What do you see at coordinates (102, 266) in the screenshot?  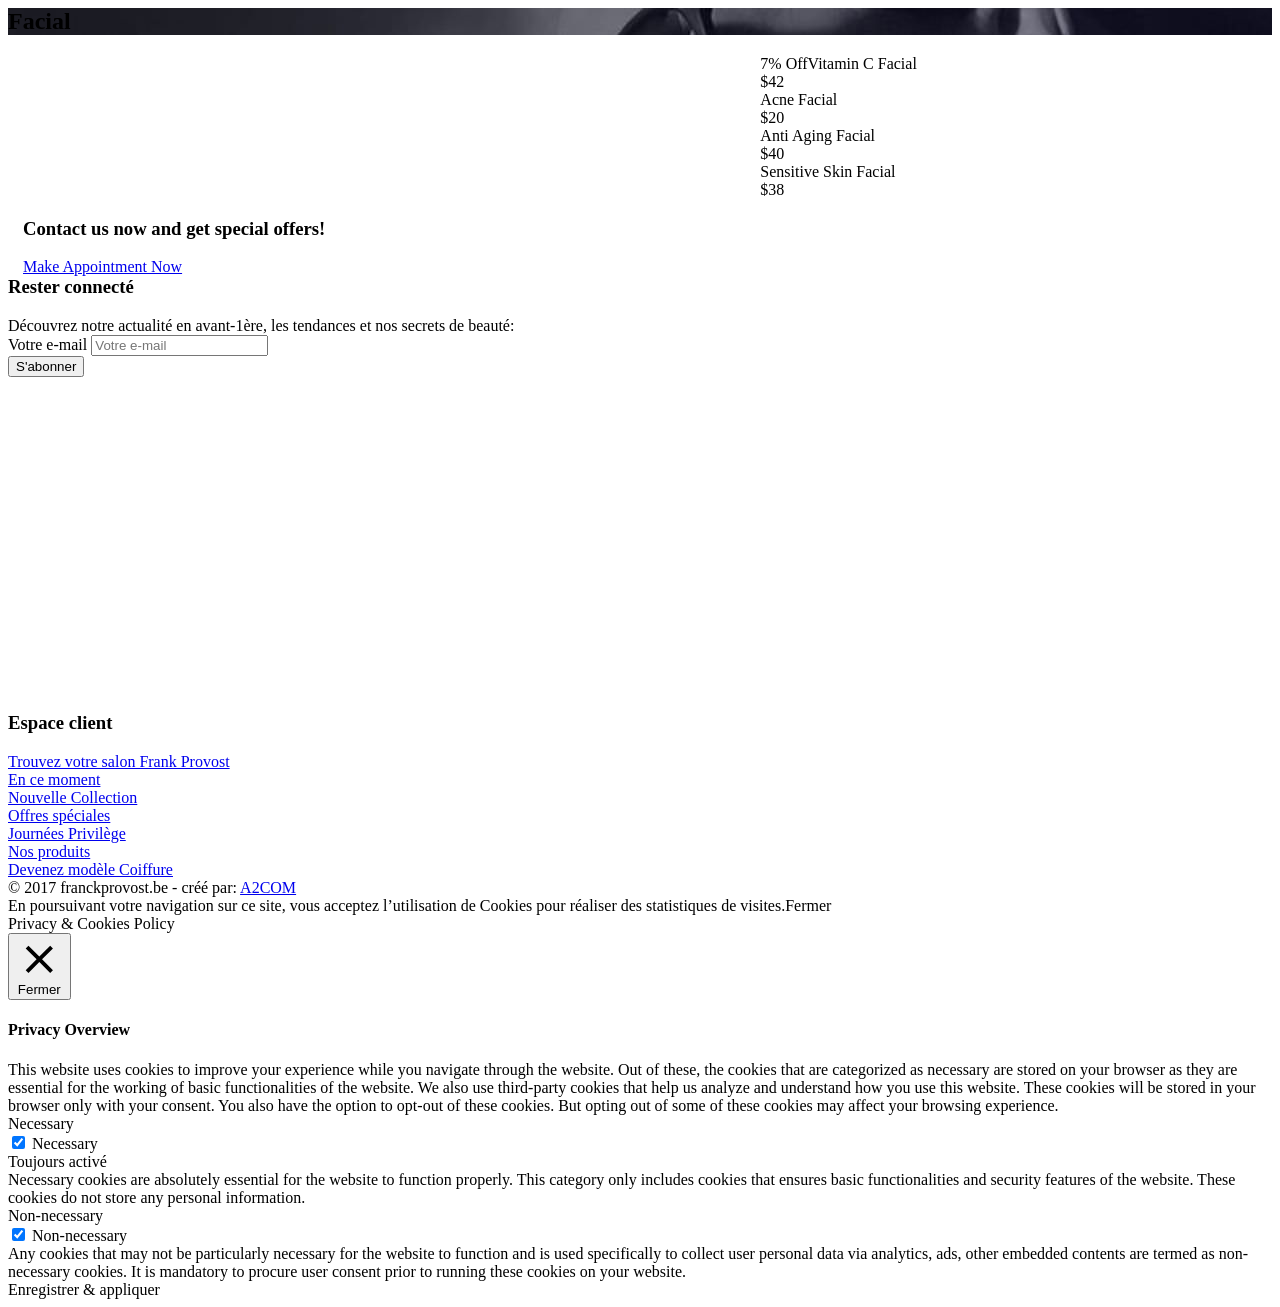 I see `Make Appointment Now` at bounding box center [102, 266].